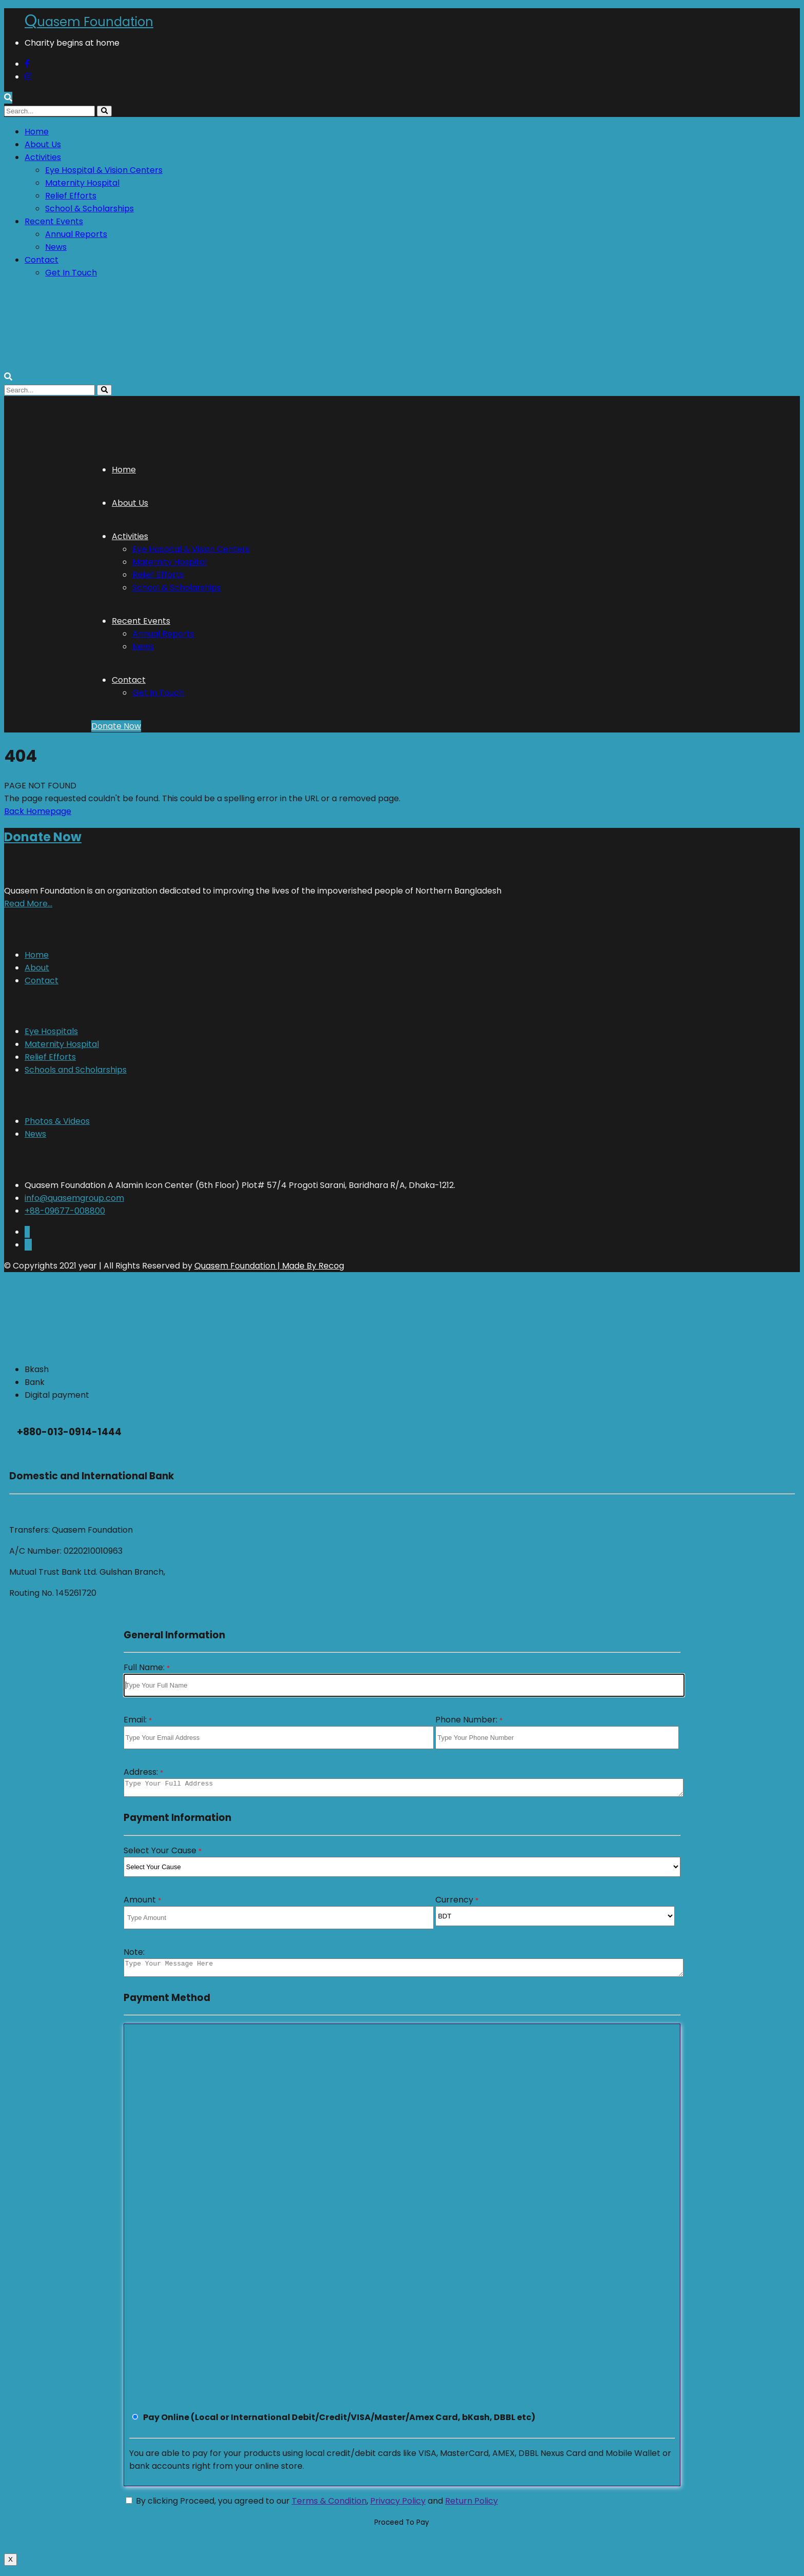  What do you see at coordinates (147, 1667) in the screenshot?
I see `Full Name:` at bounding box center [147, 1667].